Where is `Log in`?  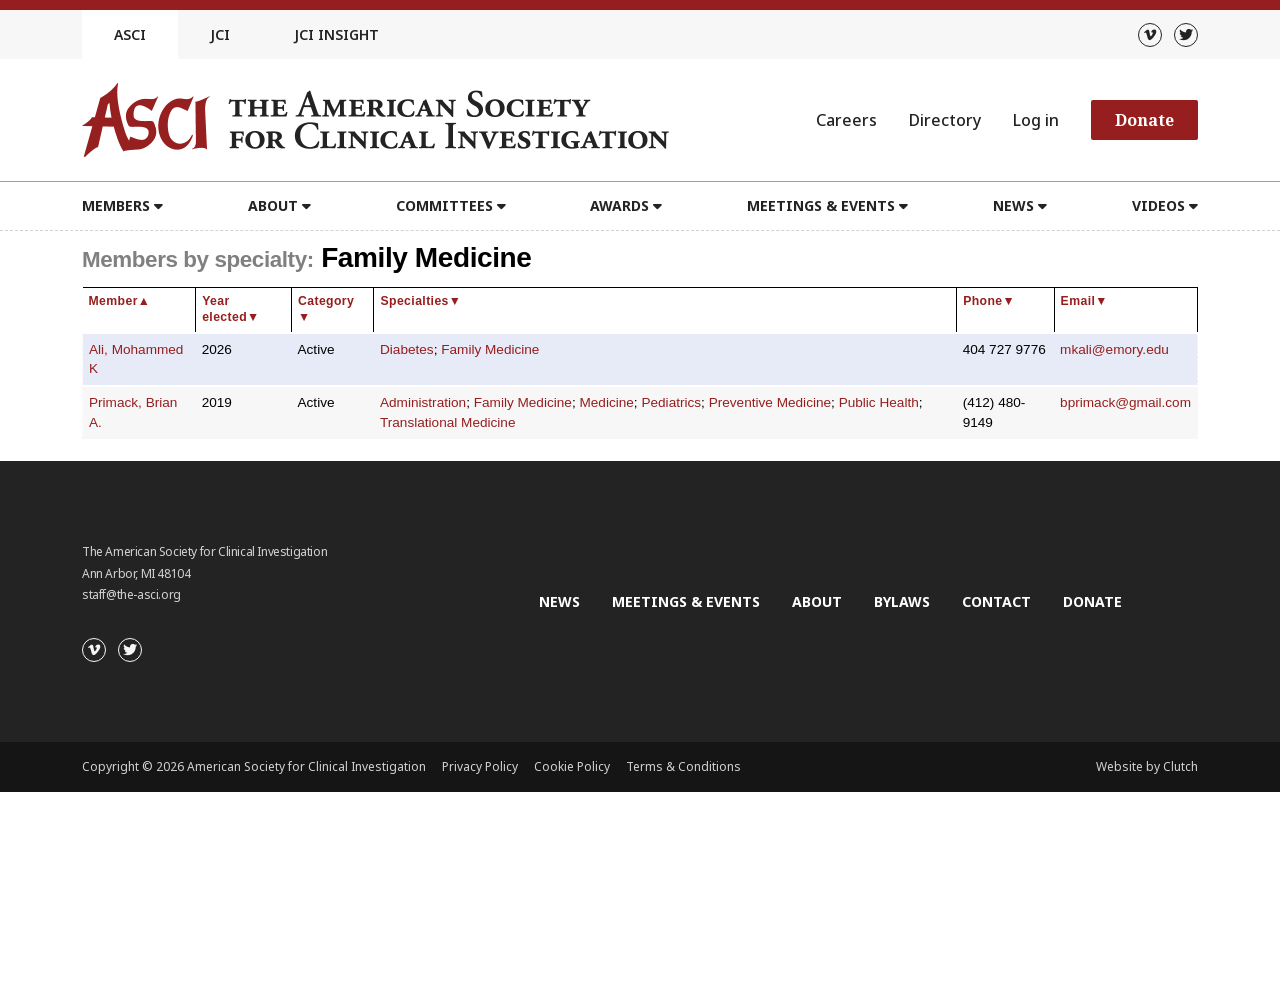 Log in is located at coordinates (1036, 120).